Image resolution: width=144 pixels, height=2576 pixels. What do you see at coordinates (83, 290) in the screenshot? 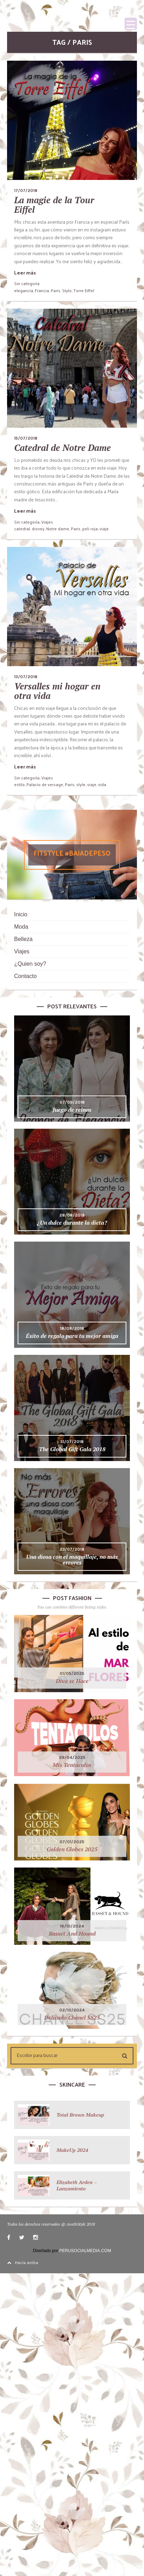
I see `Torre Eiffel` at bounding box center [83, 290].